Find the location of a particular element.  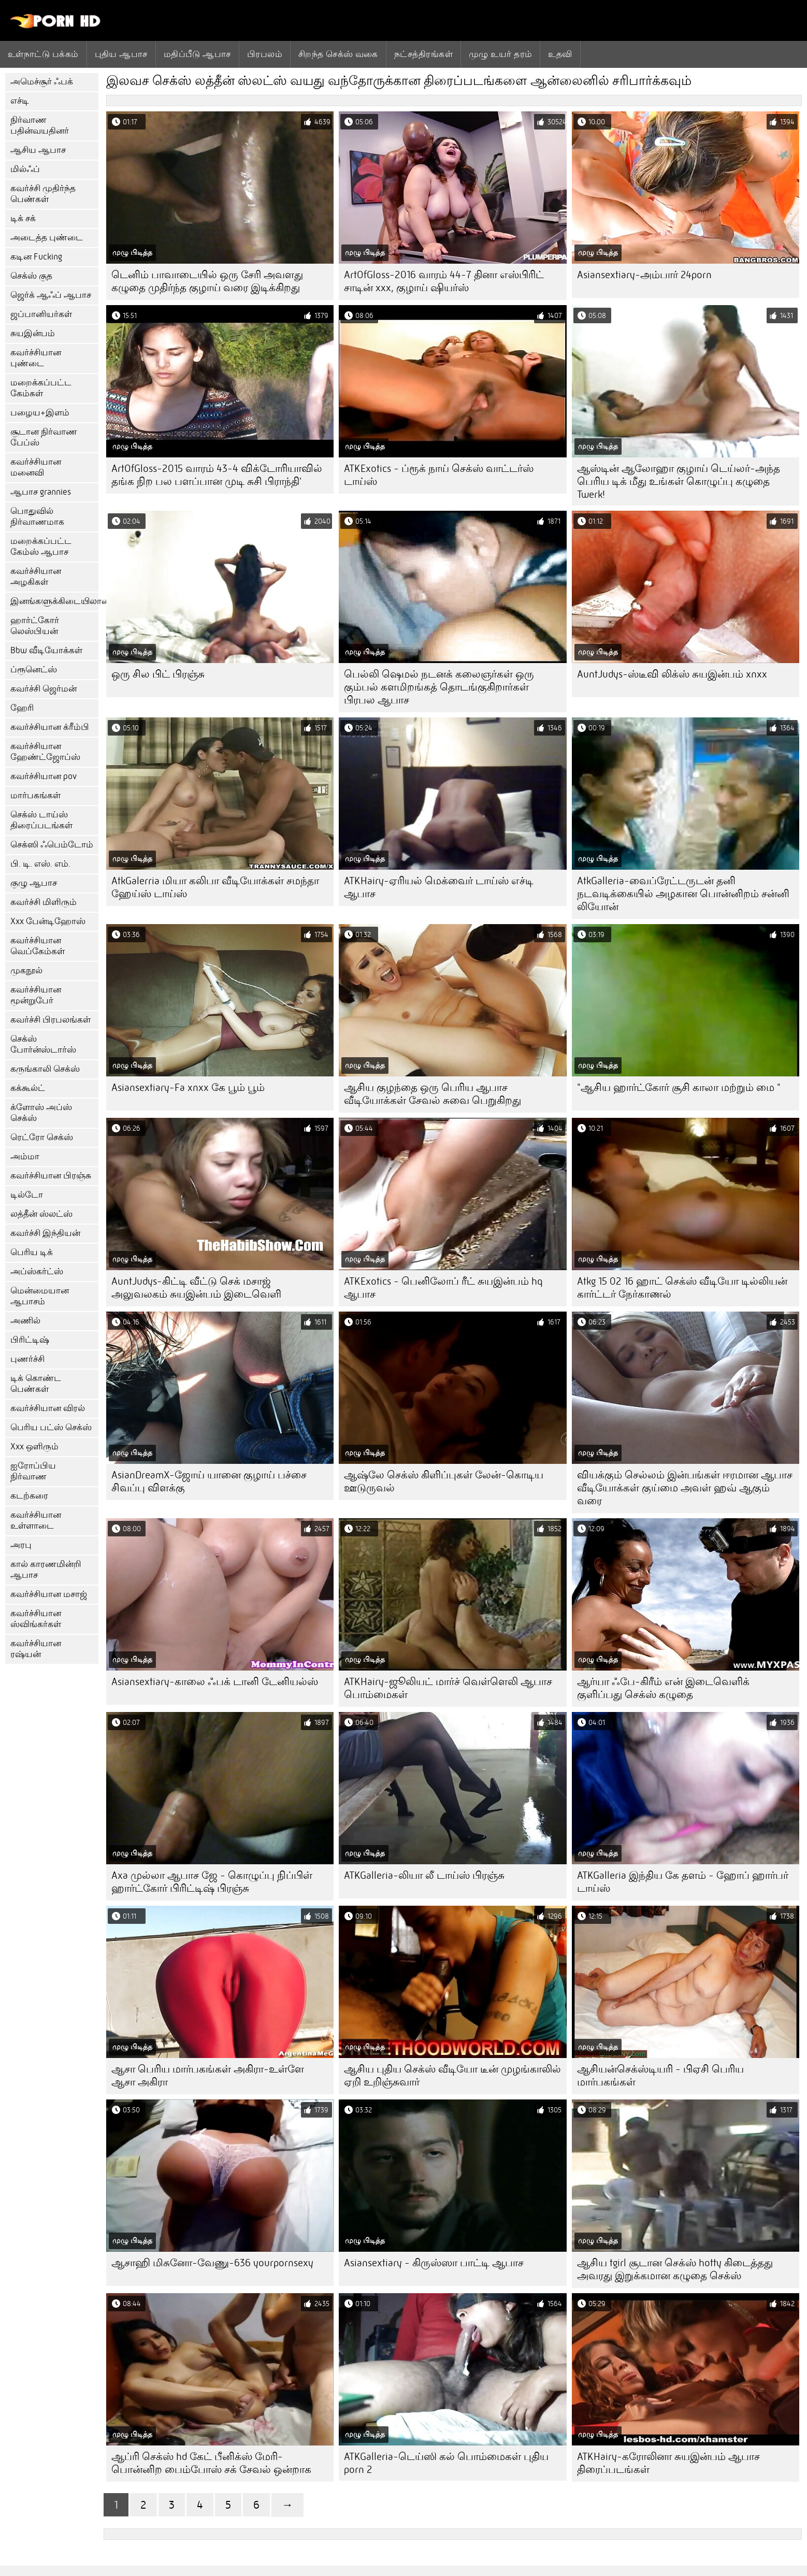

செக்ஸ் டாய்ஸ் திரைப்படங்கள் is located at coordinates (41, 820).